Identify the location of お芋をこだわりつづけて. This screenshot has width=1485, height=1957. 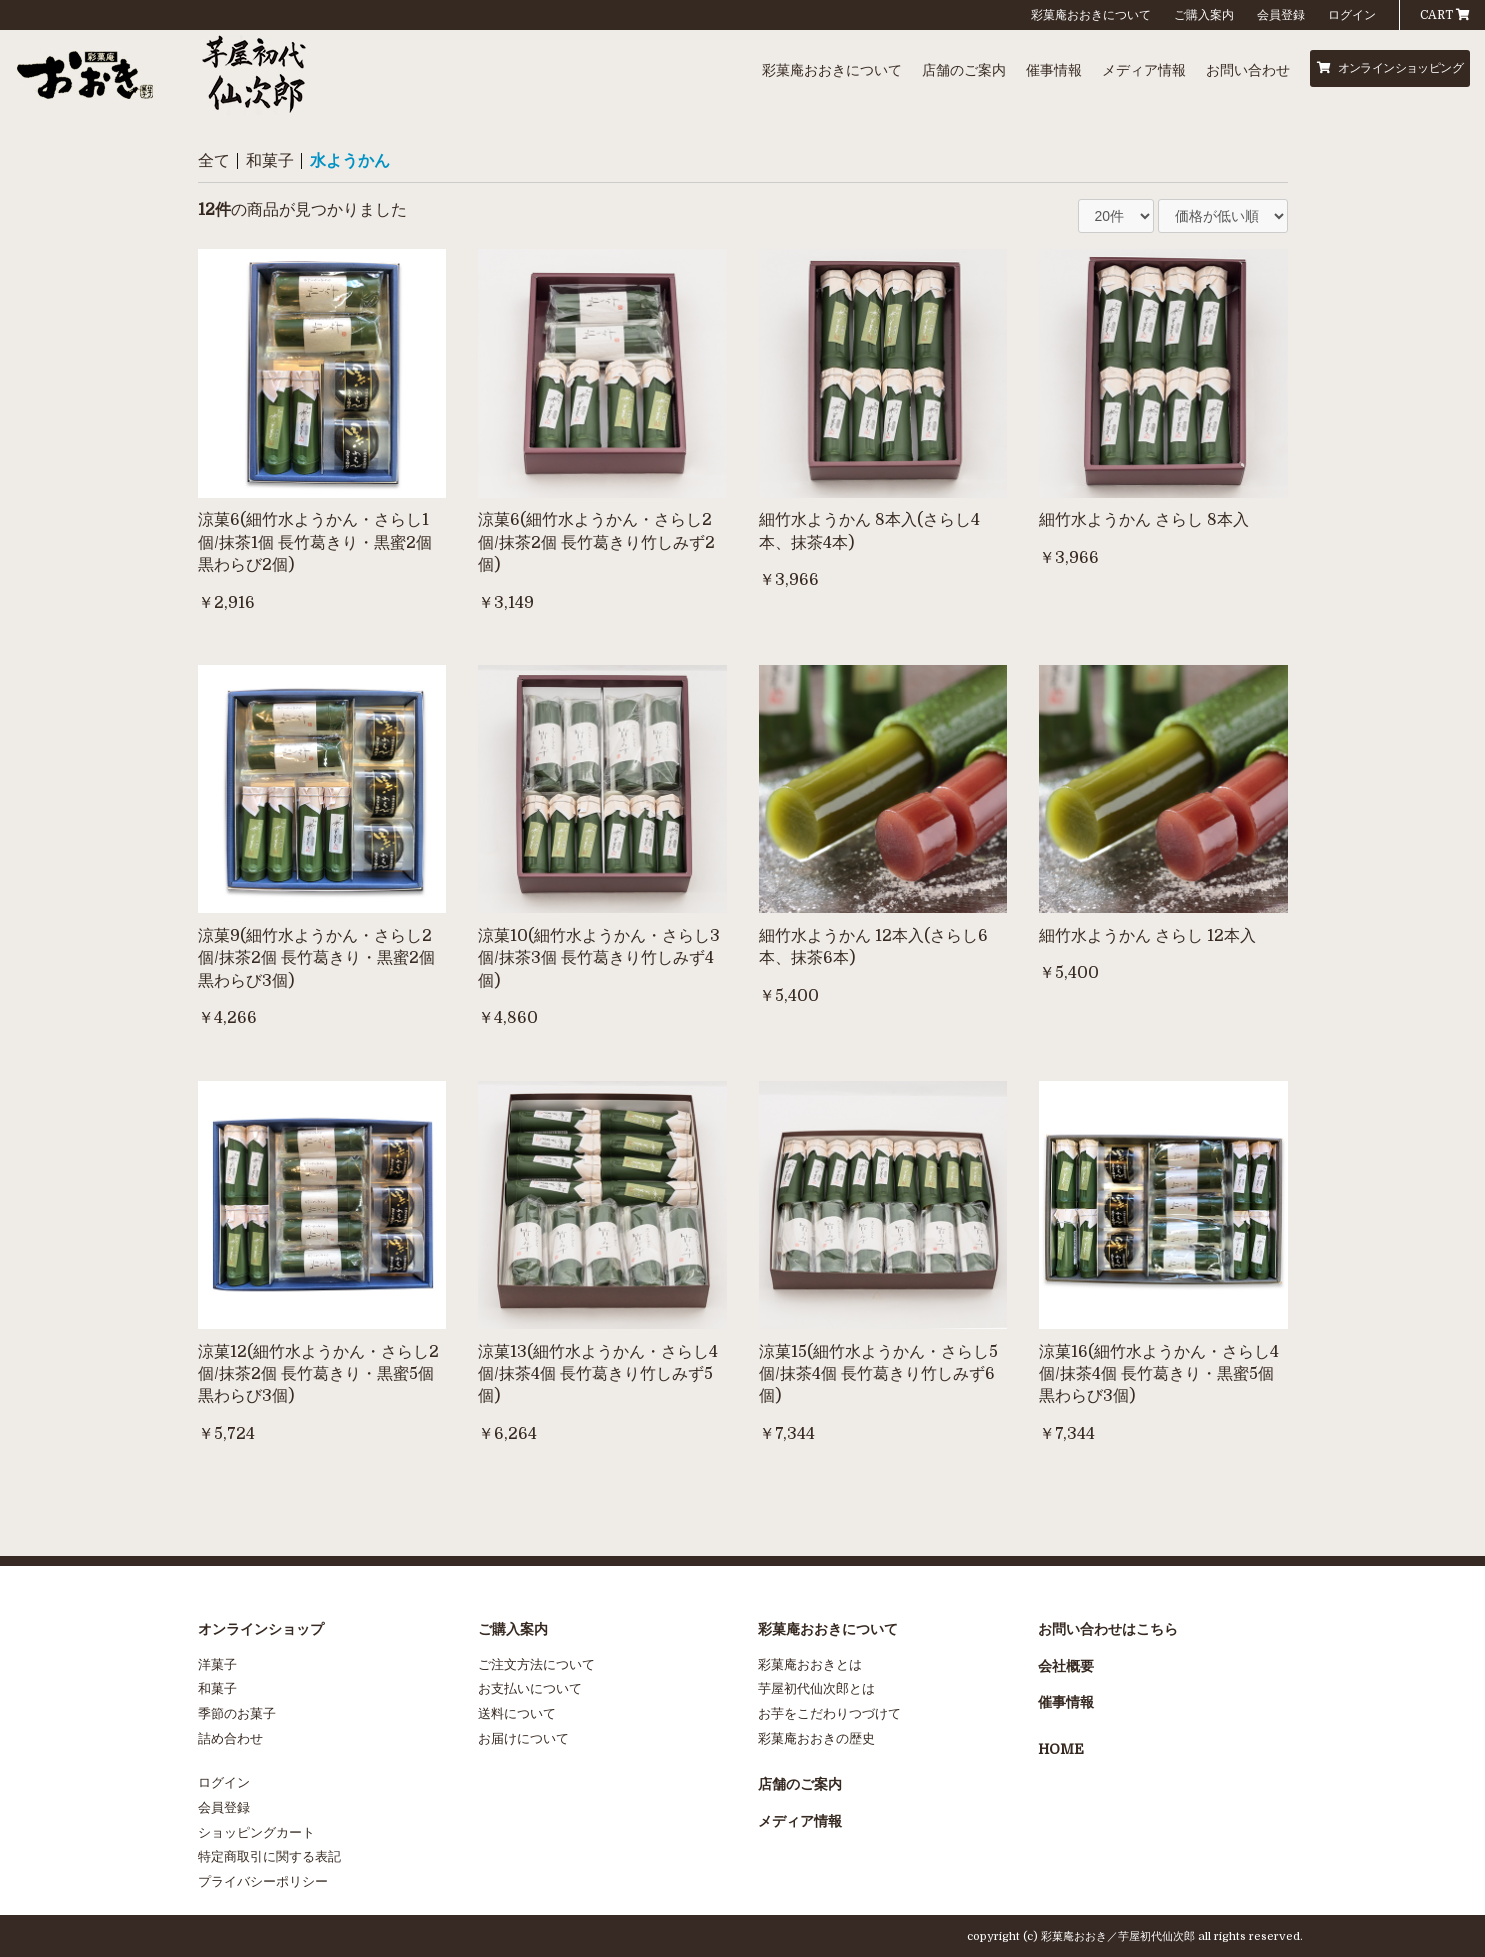
(829, 1713).